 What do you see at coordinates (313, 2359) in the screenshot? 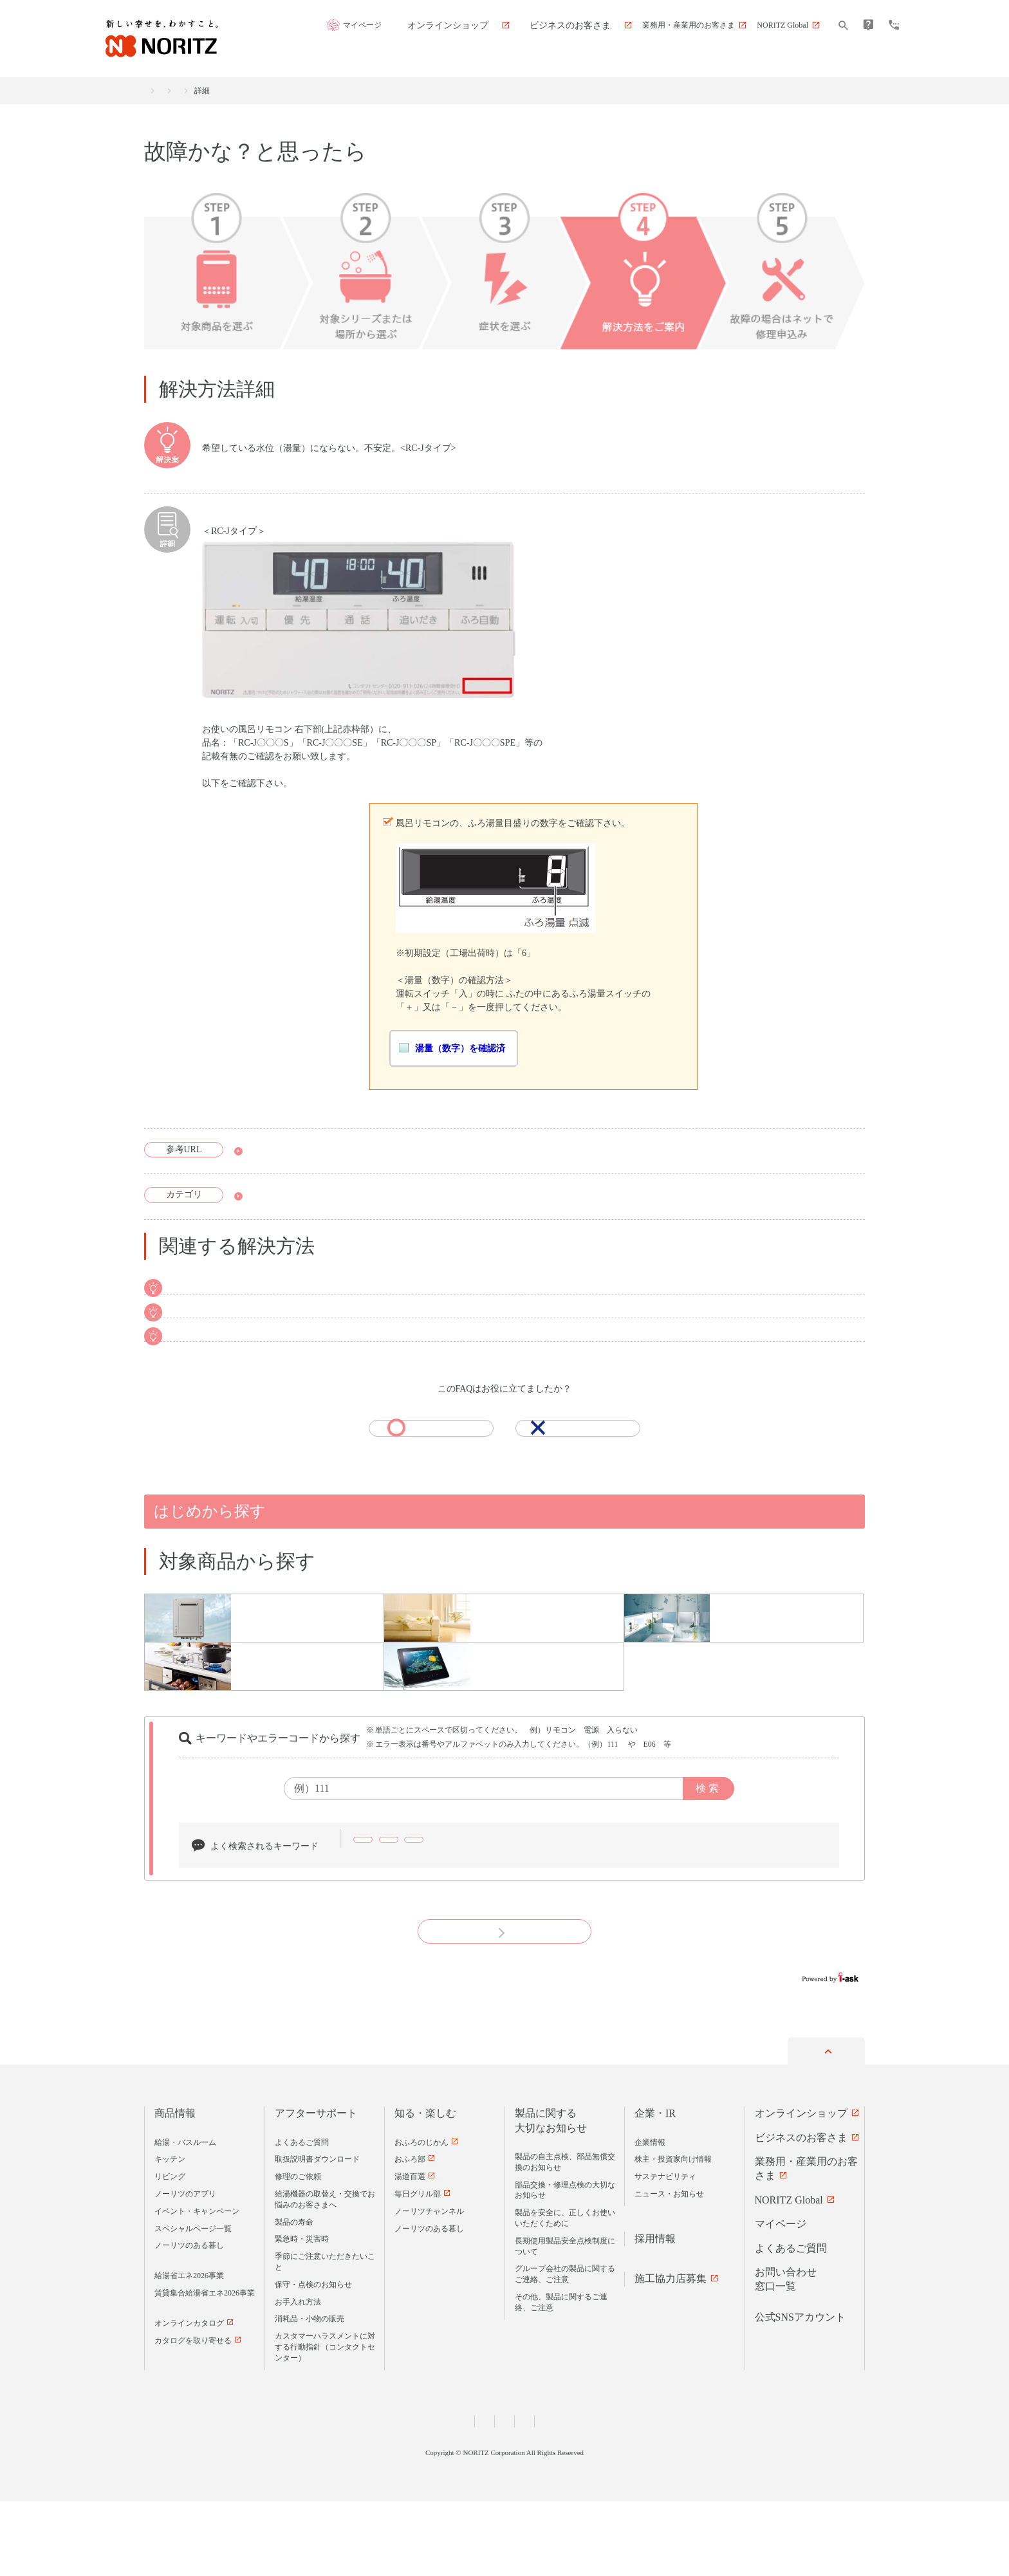
I see `保守・点検のお知らせ` at bounding box center [313, 2359].